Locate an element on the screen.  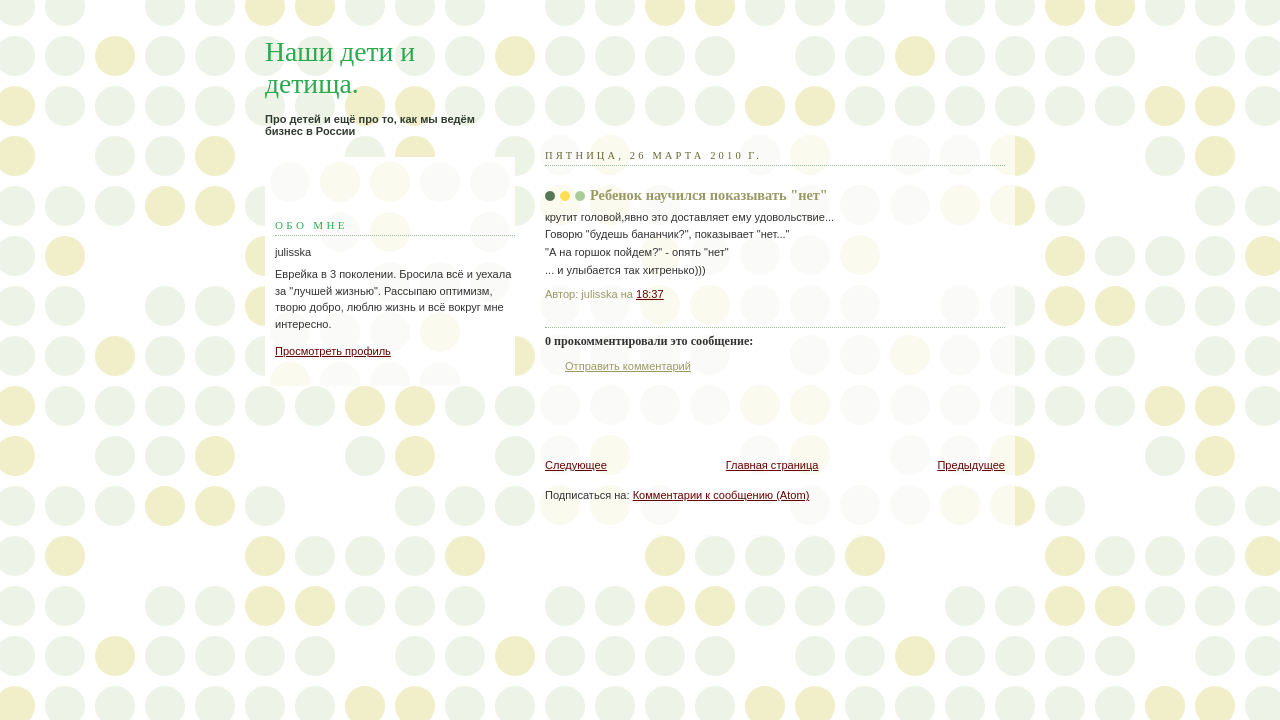
Комментарии к сообщению (Atom) is located at coordinates (721, 495).